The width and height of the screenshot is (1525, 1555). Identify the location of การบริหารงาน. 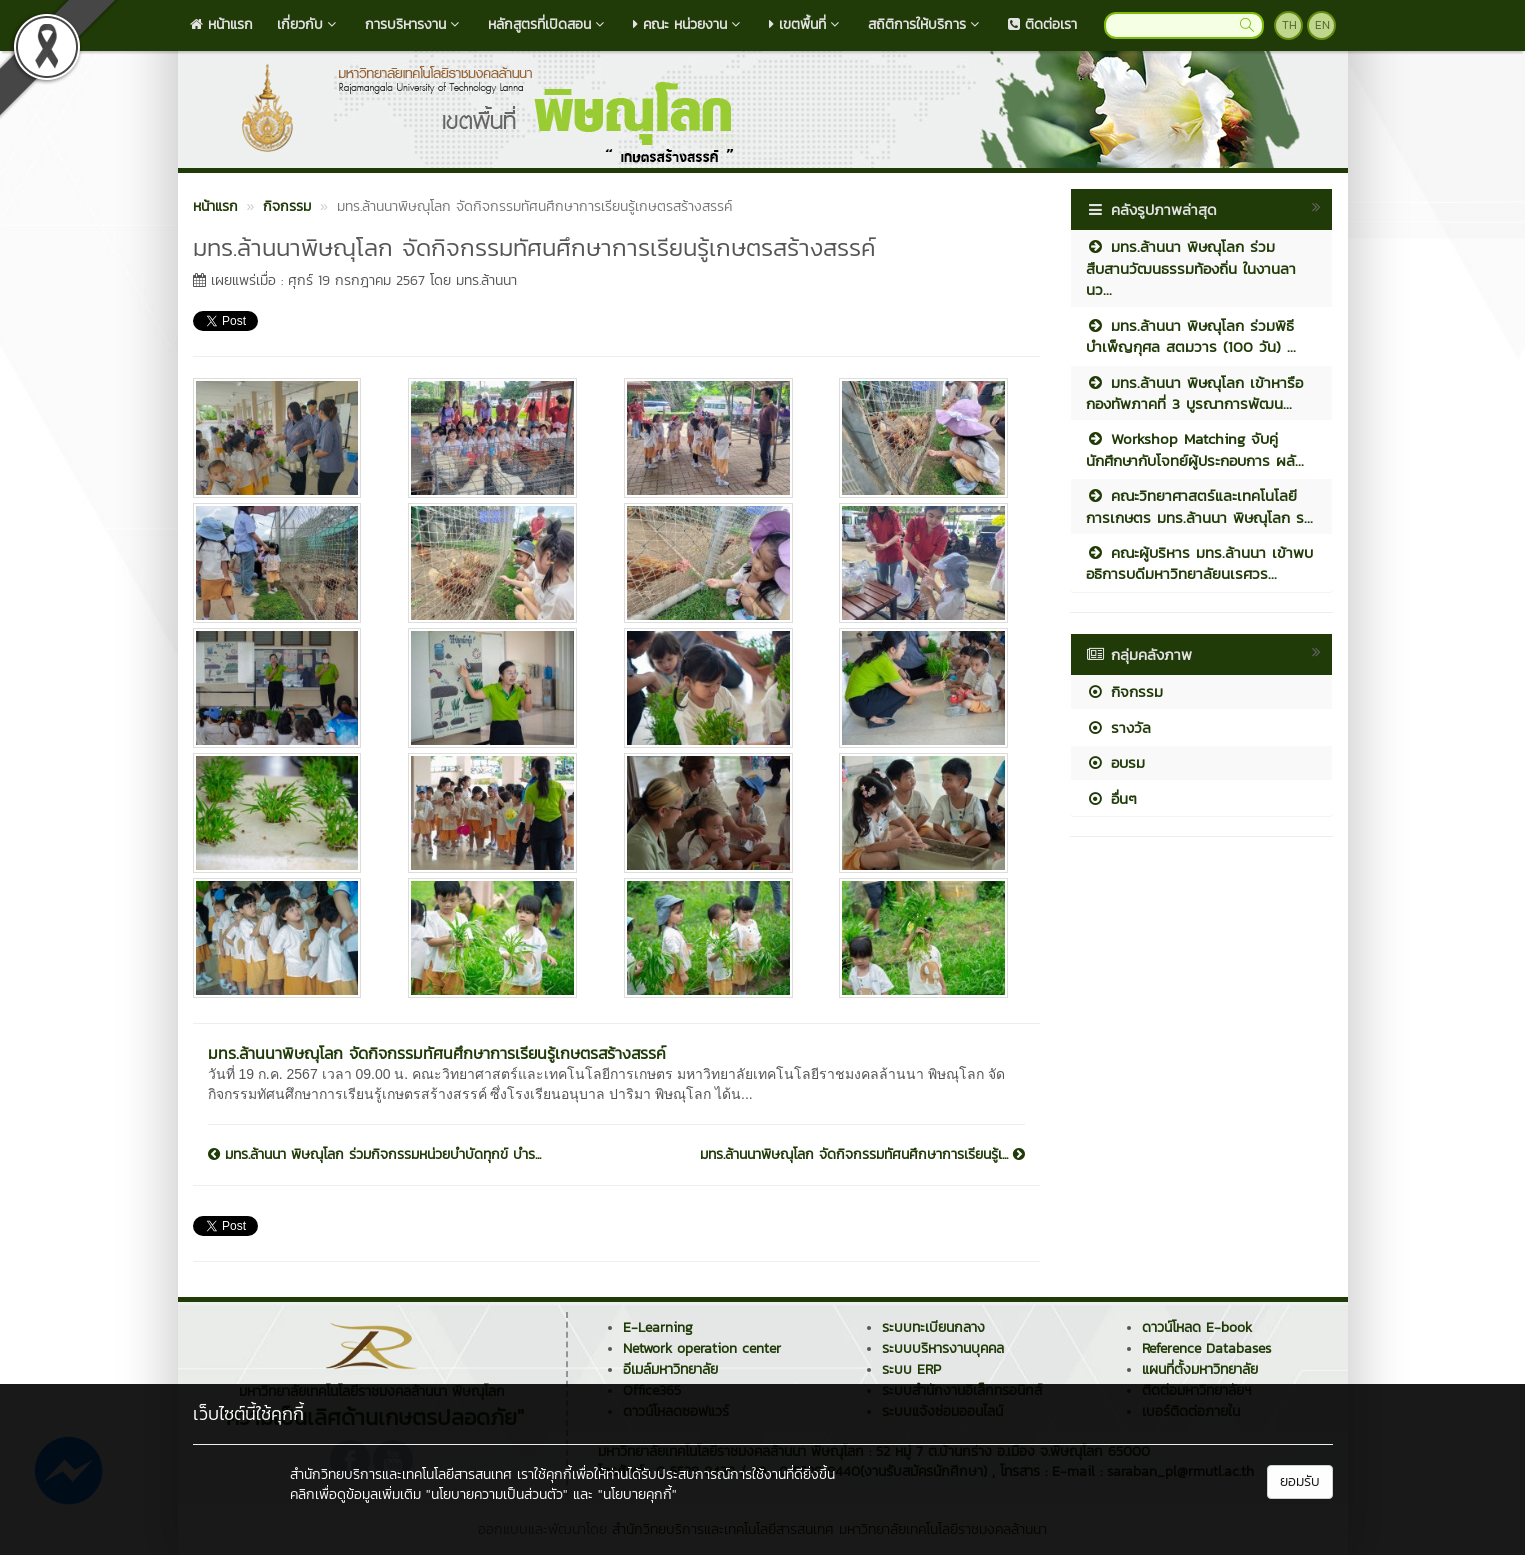
(414, 24).